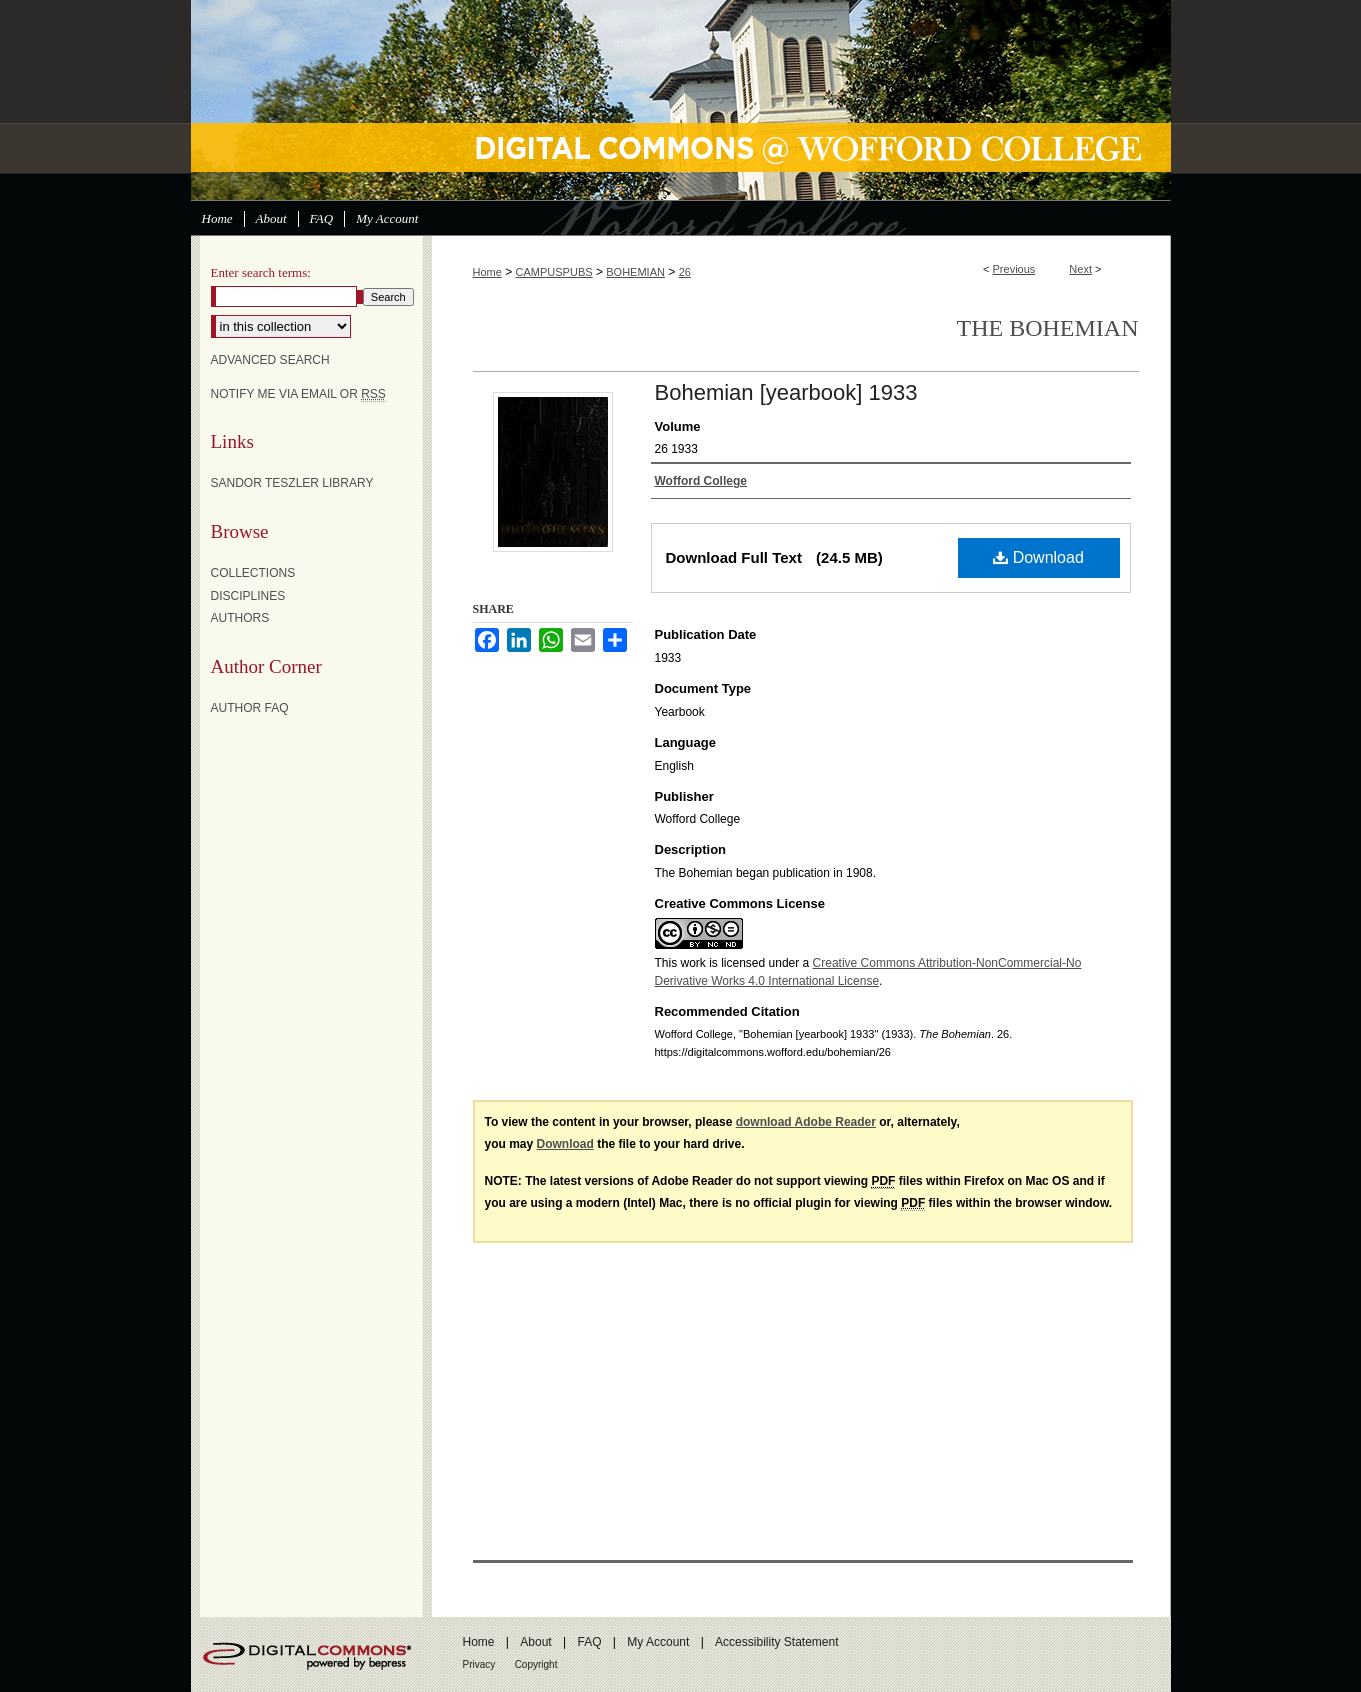 This screenshot has width=1361, height=1692. What do you see at coordinates (248, 596) in the screenshot?
I see `Disciplines` at bounding box center [248, 596].